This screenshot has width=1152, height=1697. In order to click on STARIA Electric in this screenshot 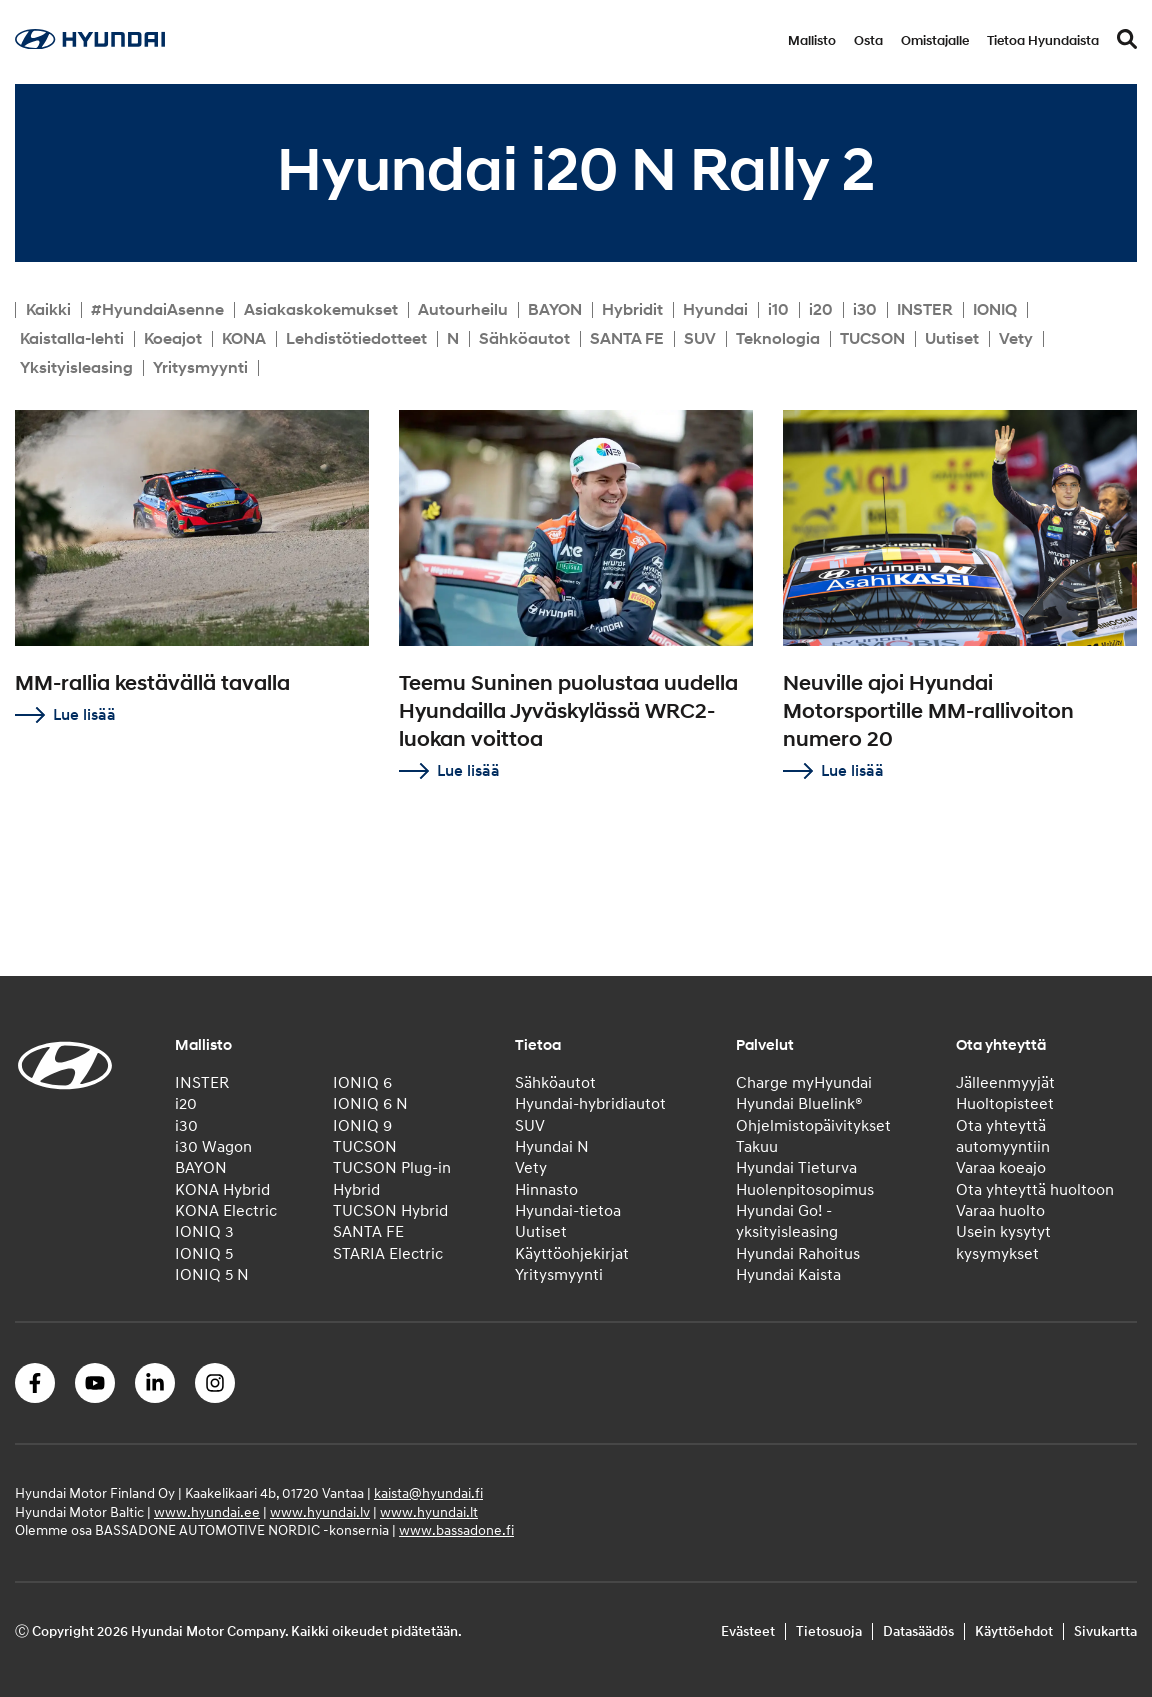, I will do `click(388, 1254)`.